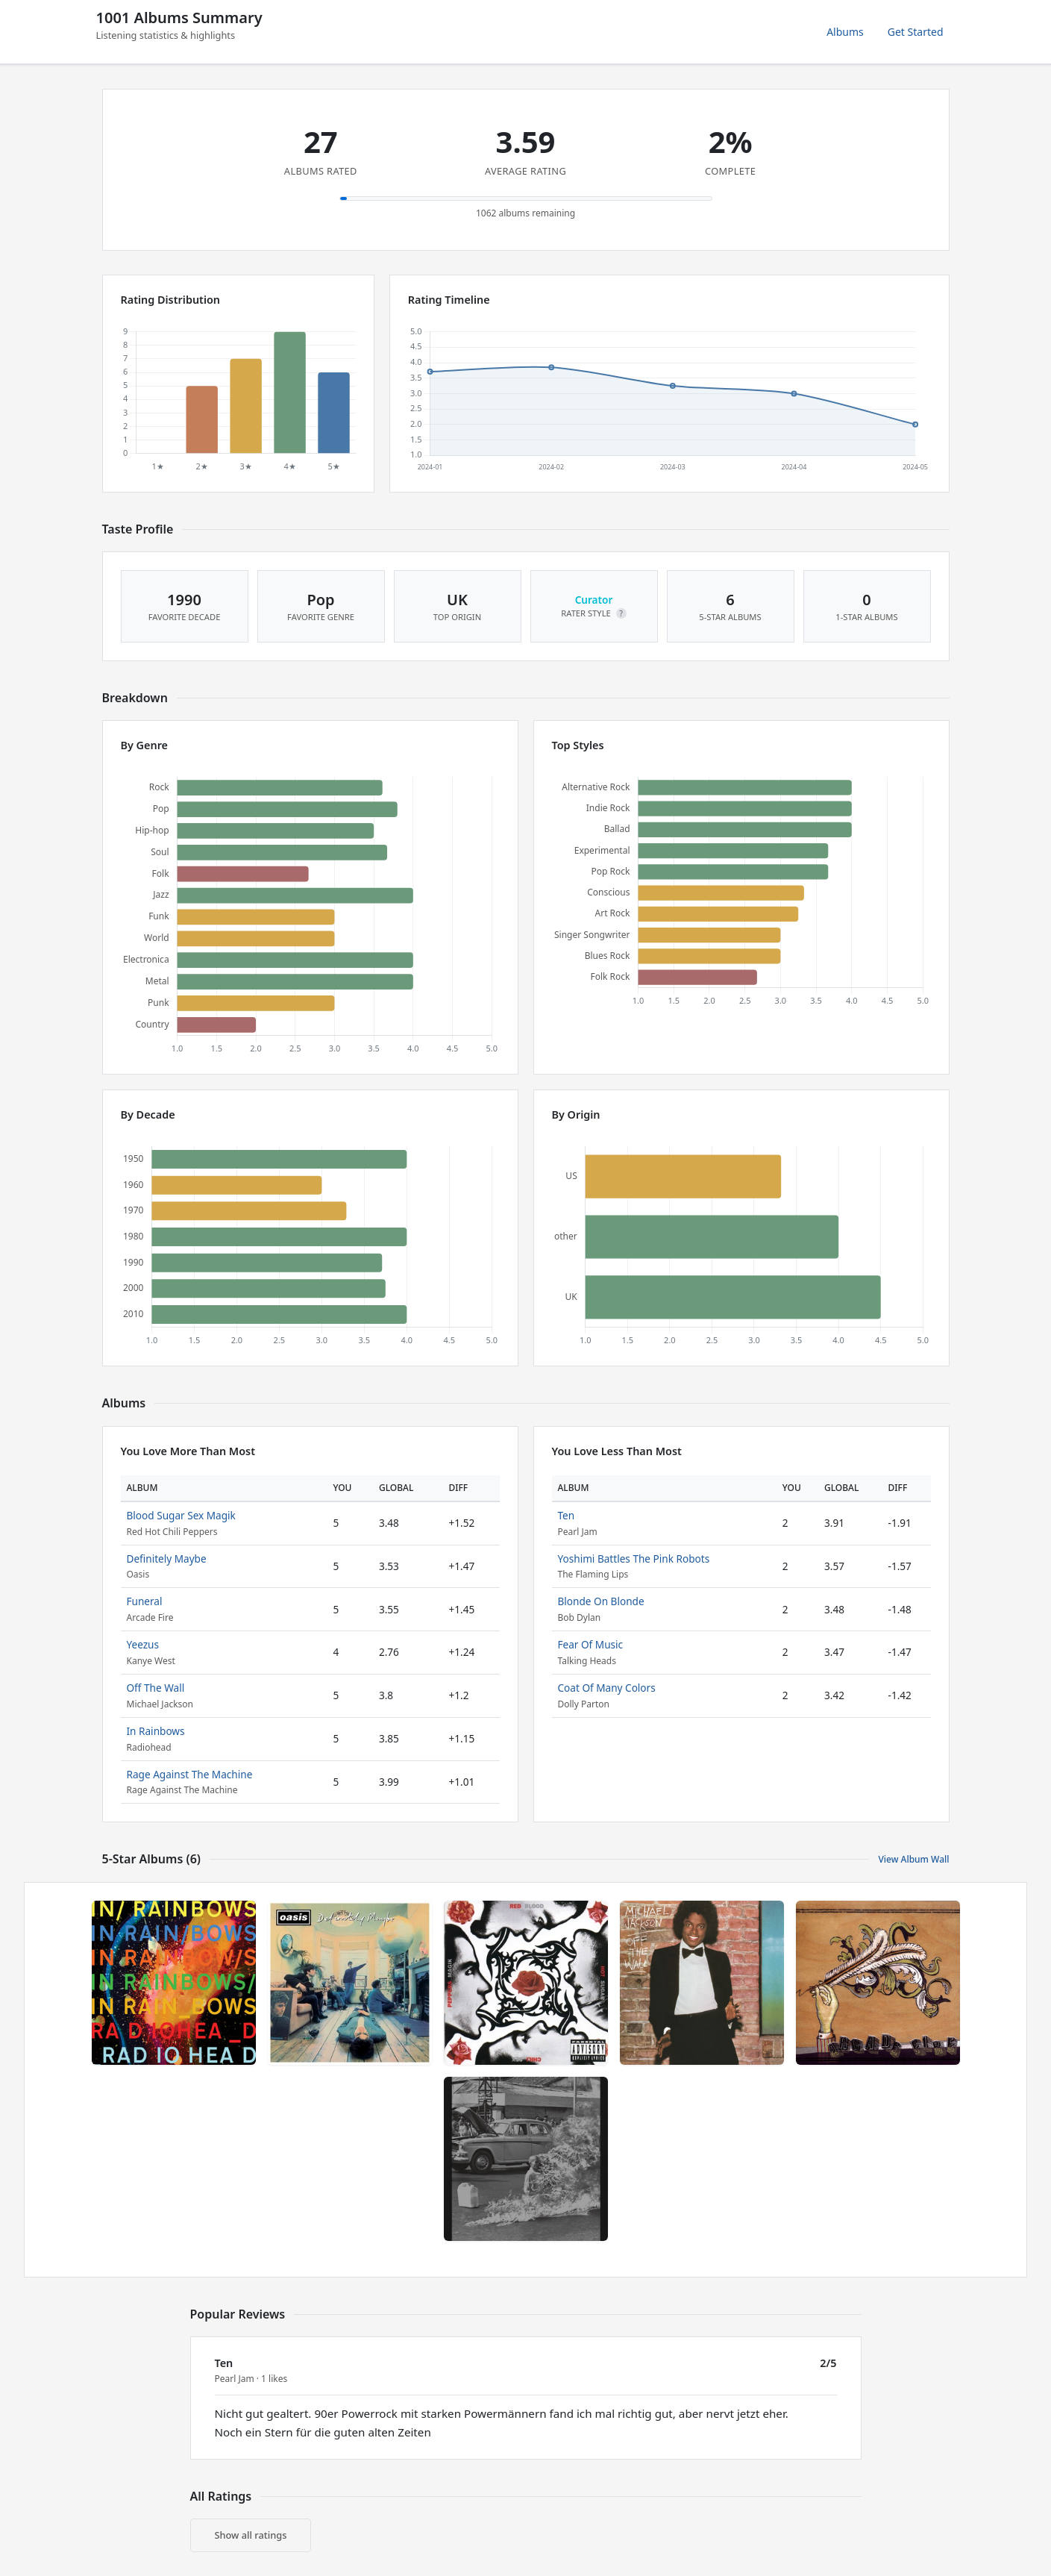 Image resolution: width=1051 pixels, height=2576 pixels. I want to click on Get Started, so click(916, 32).